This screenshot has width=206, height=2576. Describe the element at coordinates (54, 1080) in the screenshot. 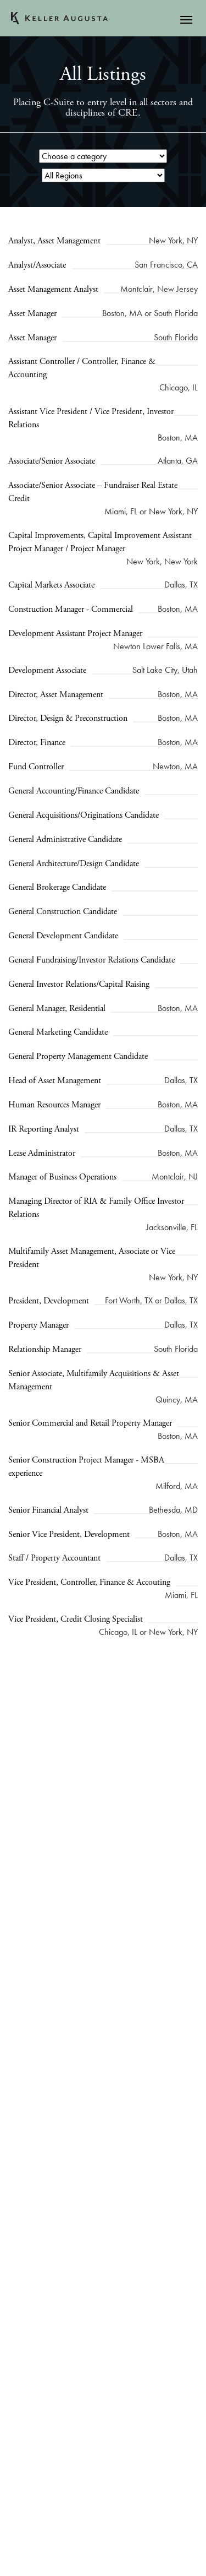

I see `Head of Asset Management` at that location.